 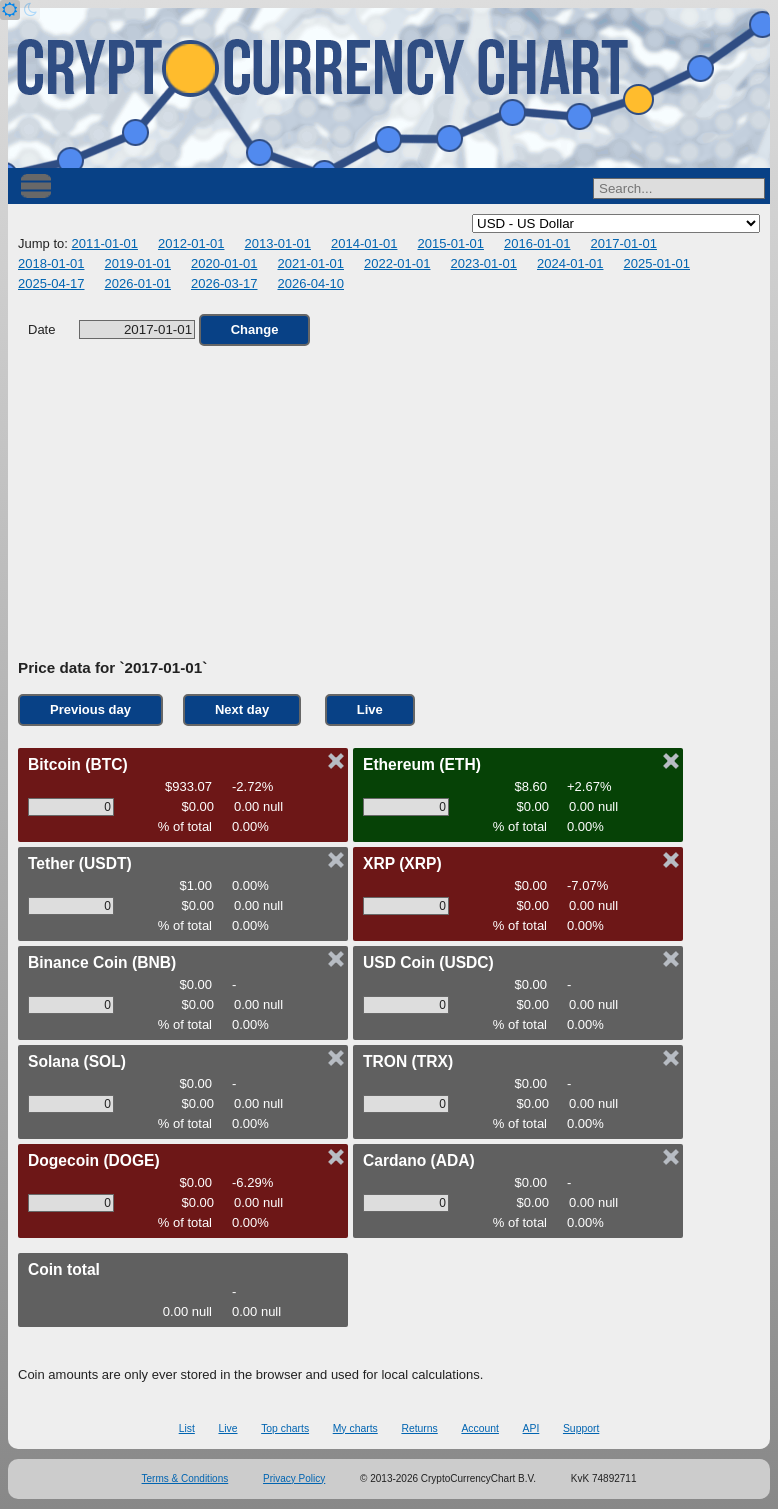 I want to click on 2026-04-10, so click(x=311, y=283).